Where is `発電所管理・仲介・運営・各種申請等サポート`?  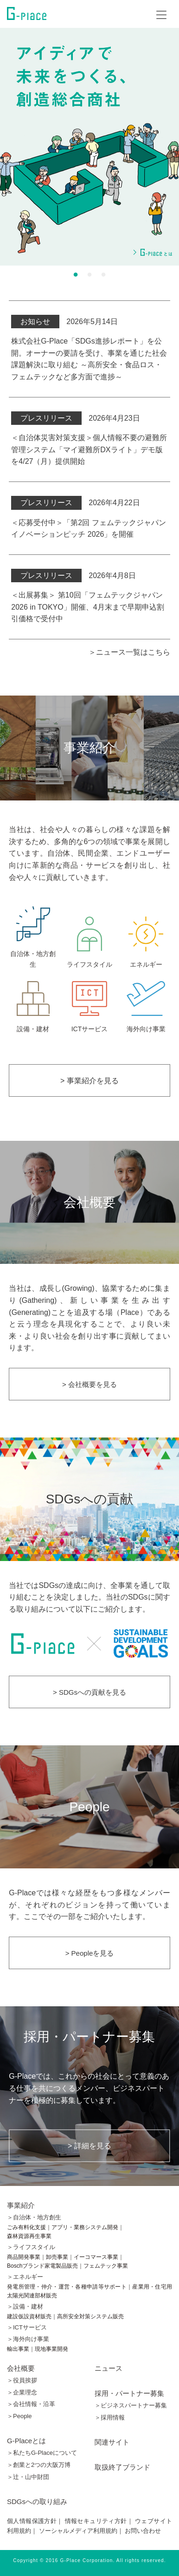 発電所管理・仲介・運営・各種申請等サポート is located at coordinates (67, 2286).